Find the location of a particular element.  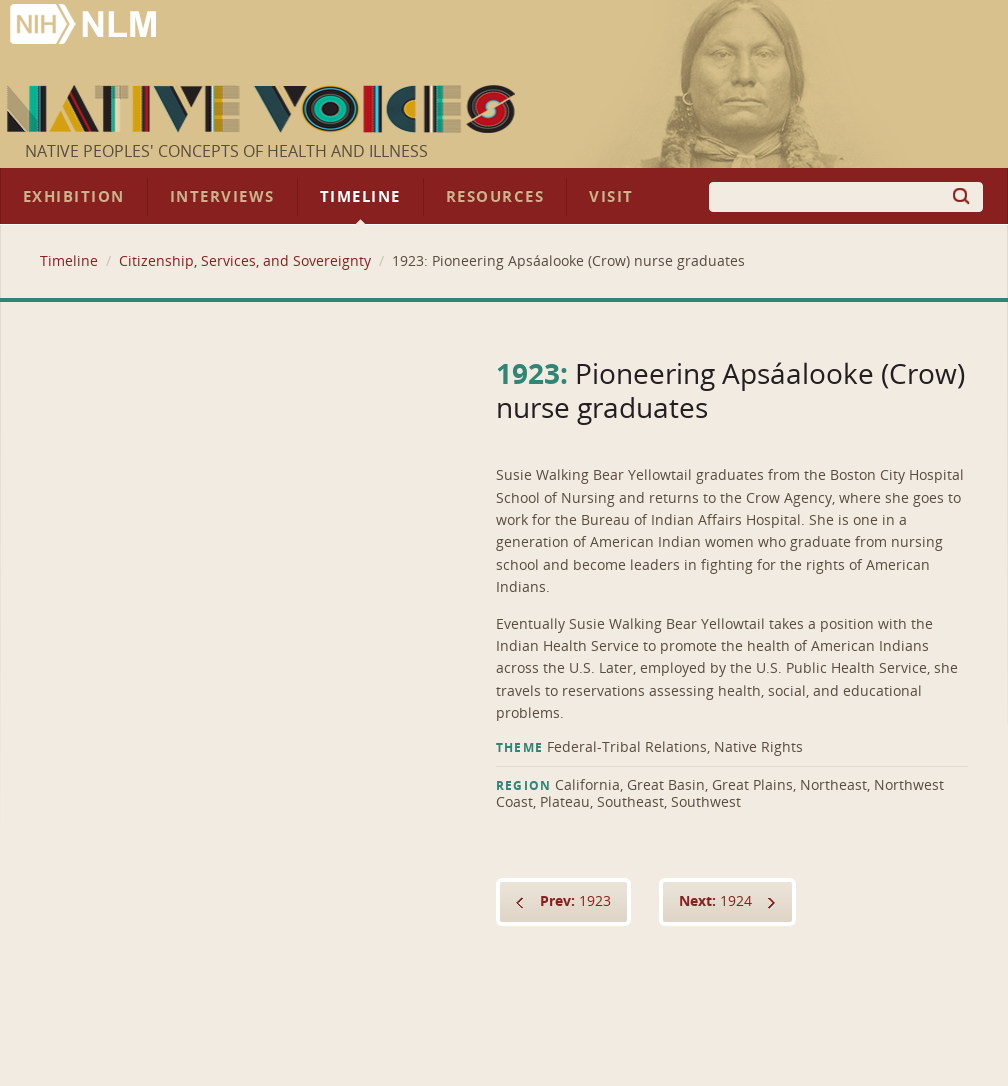

Timeline is located at coordinates (360, 197).